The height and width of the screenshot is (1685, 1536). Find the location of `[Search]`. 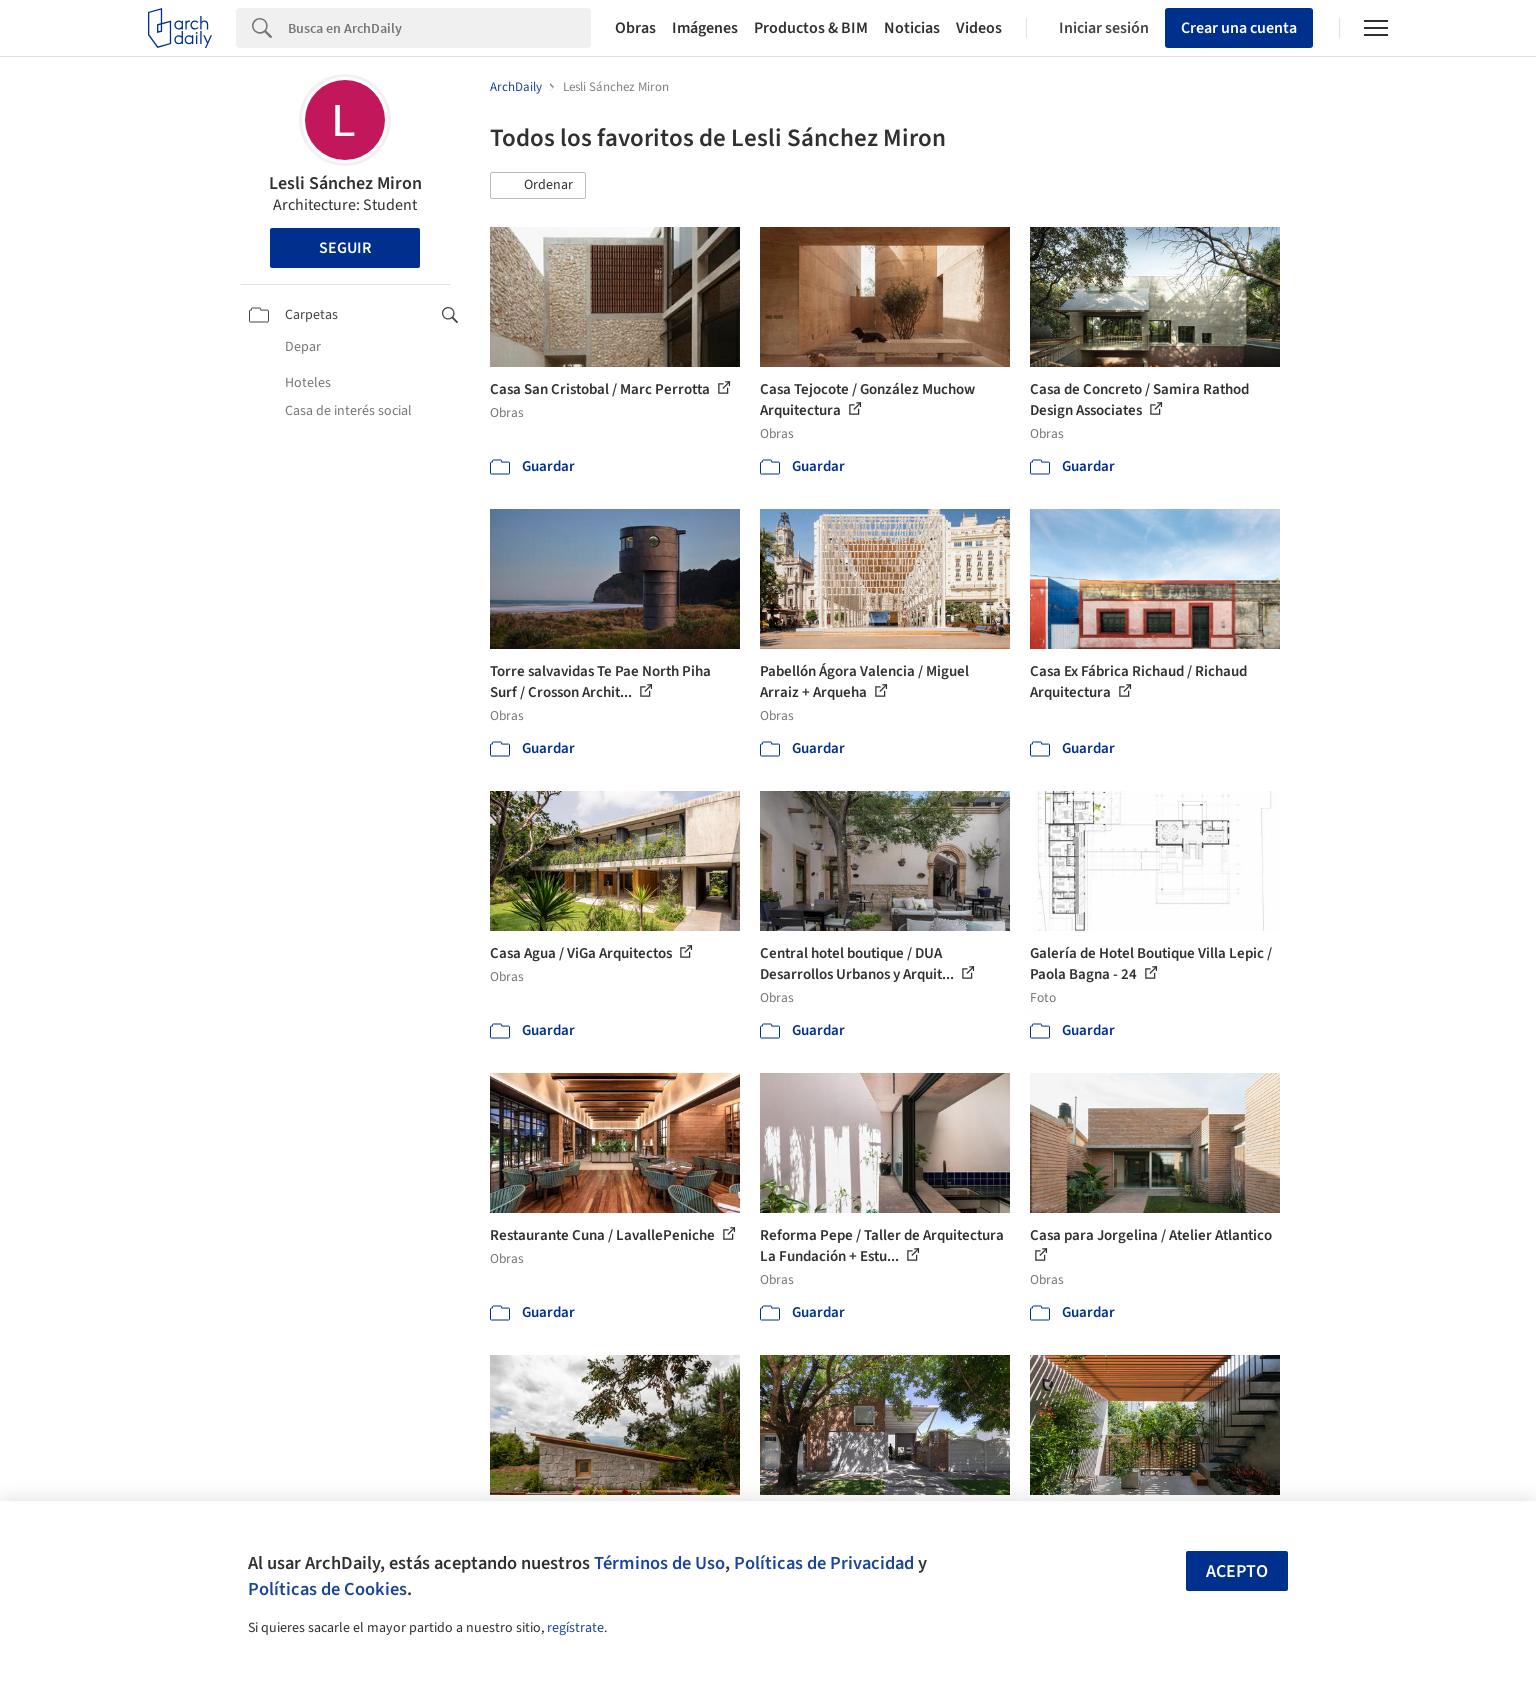

[Search] is located at coordinates (439, 28).